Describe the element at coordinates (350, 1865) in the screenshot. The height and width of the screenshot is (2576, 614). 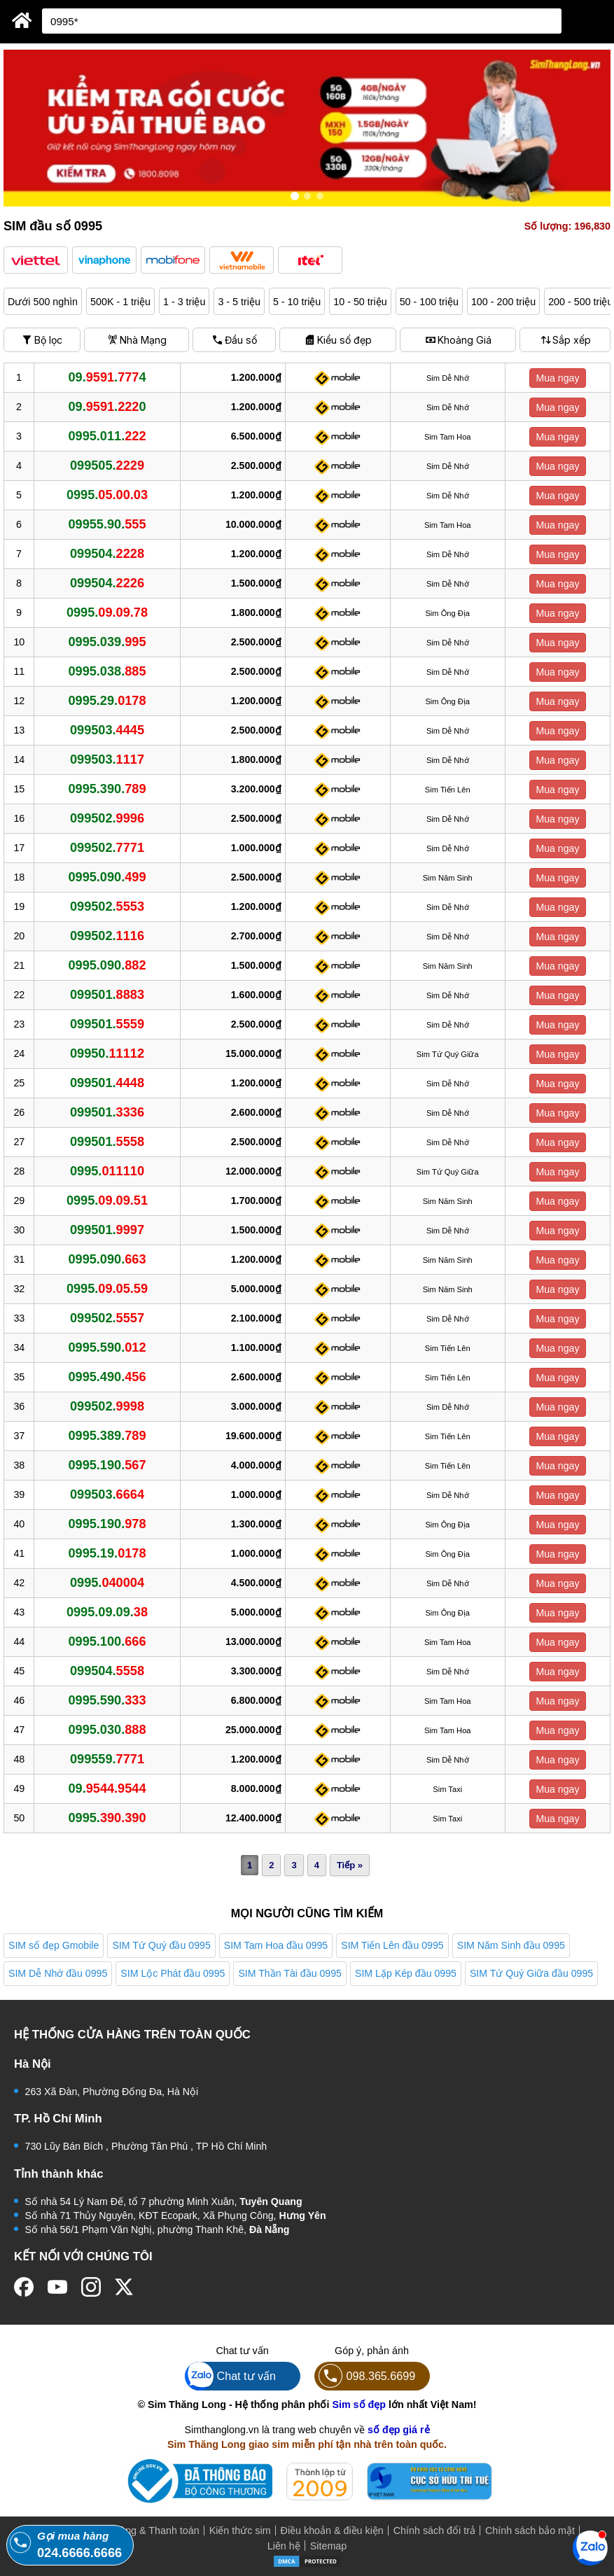
I see `Tiếp »` at that location.